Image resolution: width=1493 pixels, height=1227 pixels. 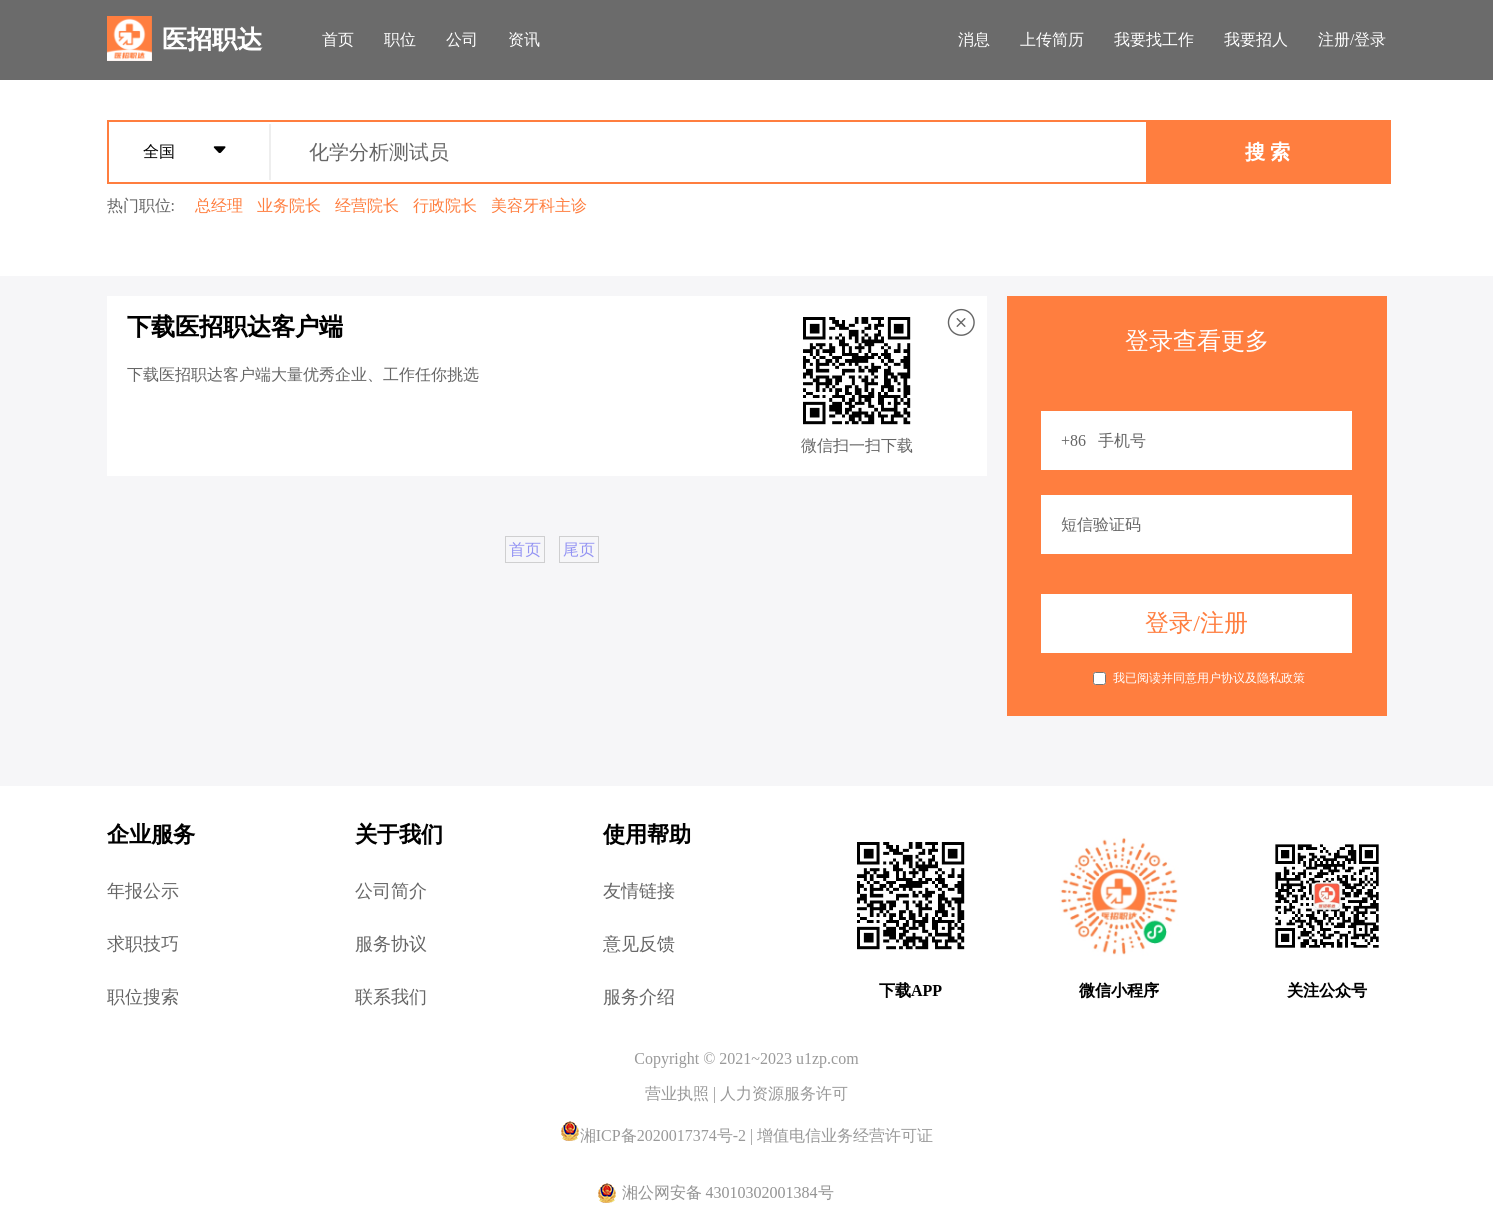 I want to click on 上传简历, so click(x=1052, y=39).